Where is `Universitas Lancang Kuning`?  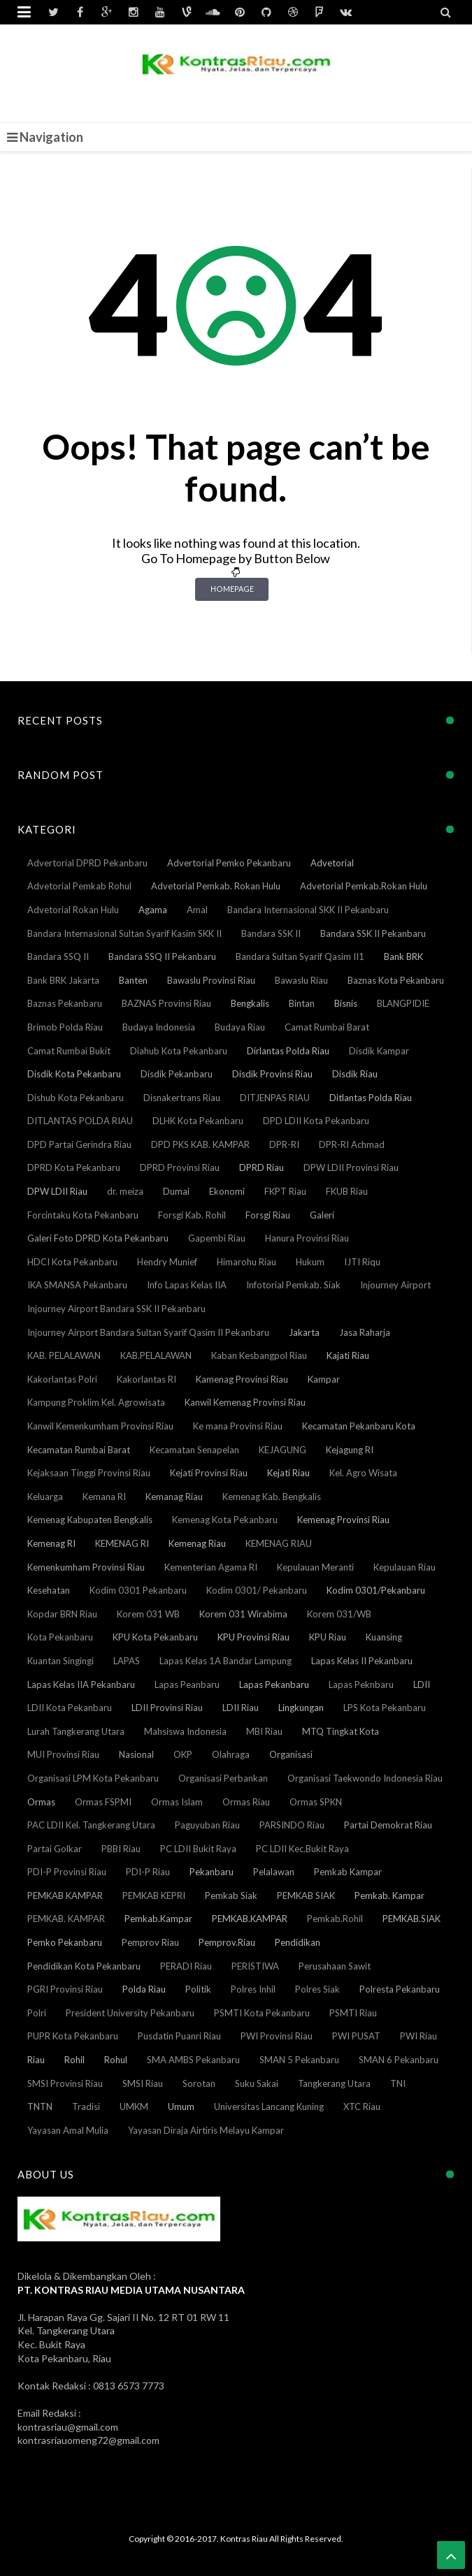
Universitas Lancang Kuning is located at coordinates (269, 2106).